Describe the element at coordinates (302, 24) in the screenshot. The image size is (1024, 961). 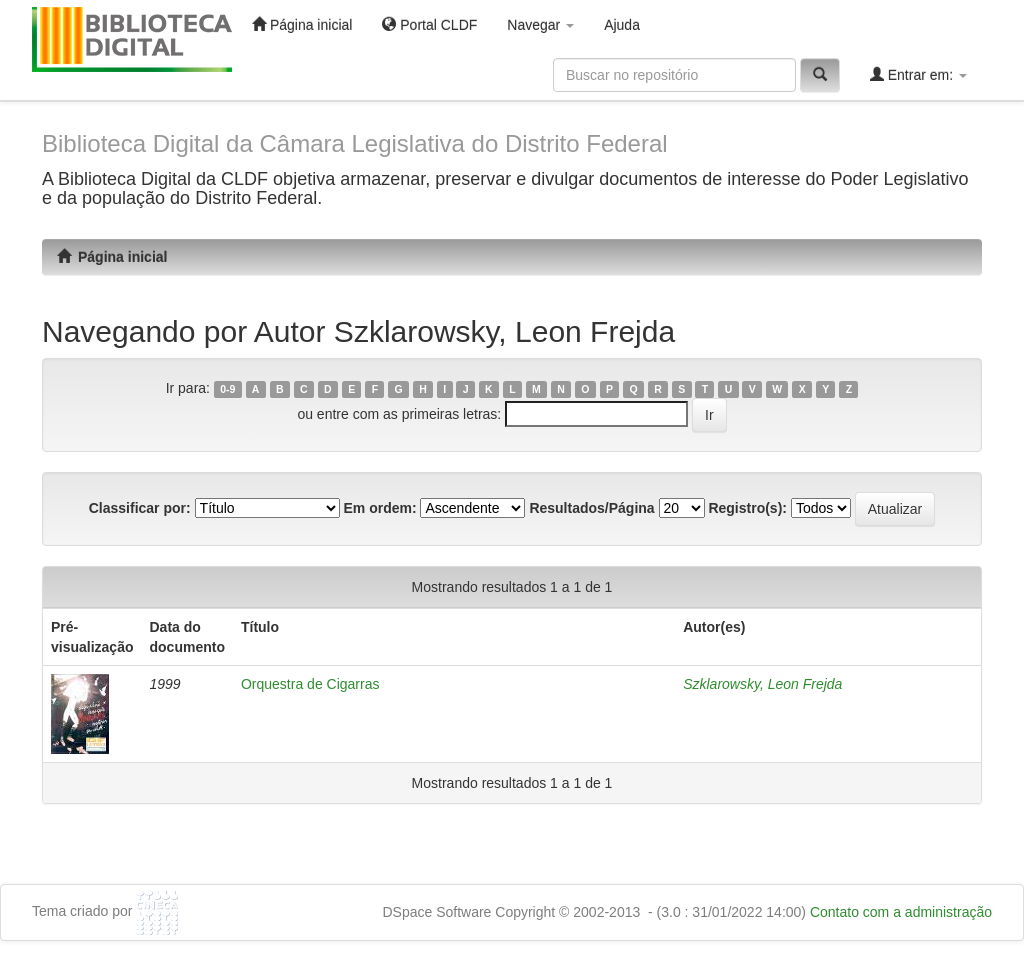
I see `Página inicial` at that location.